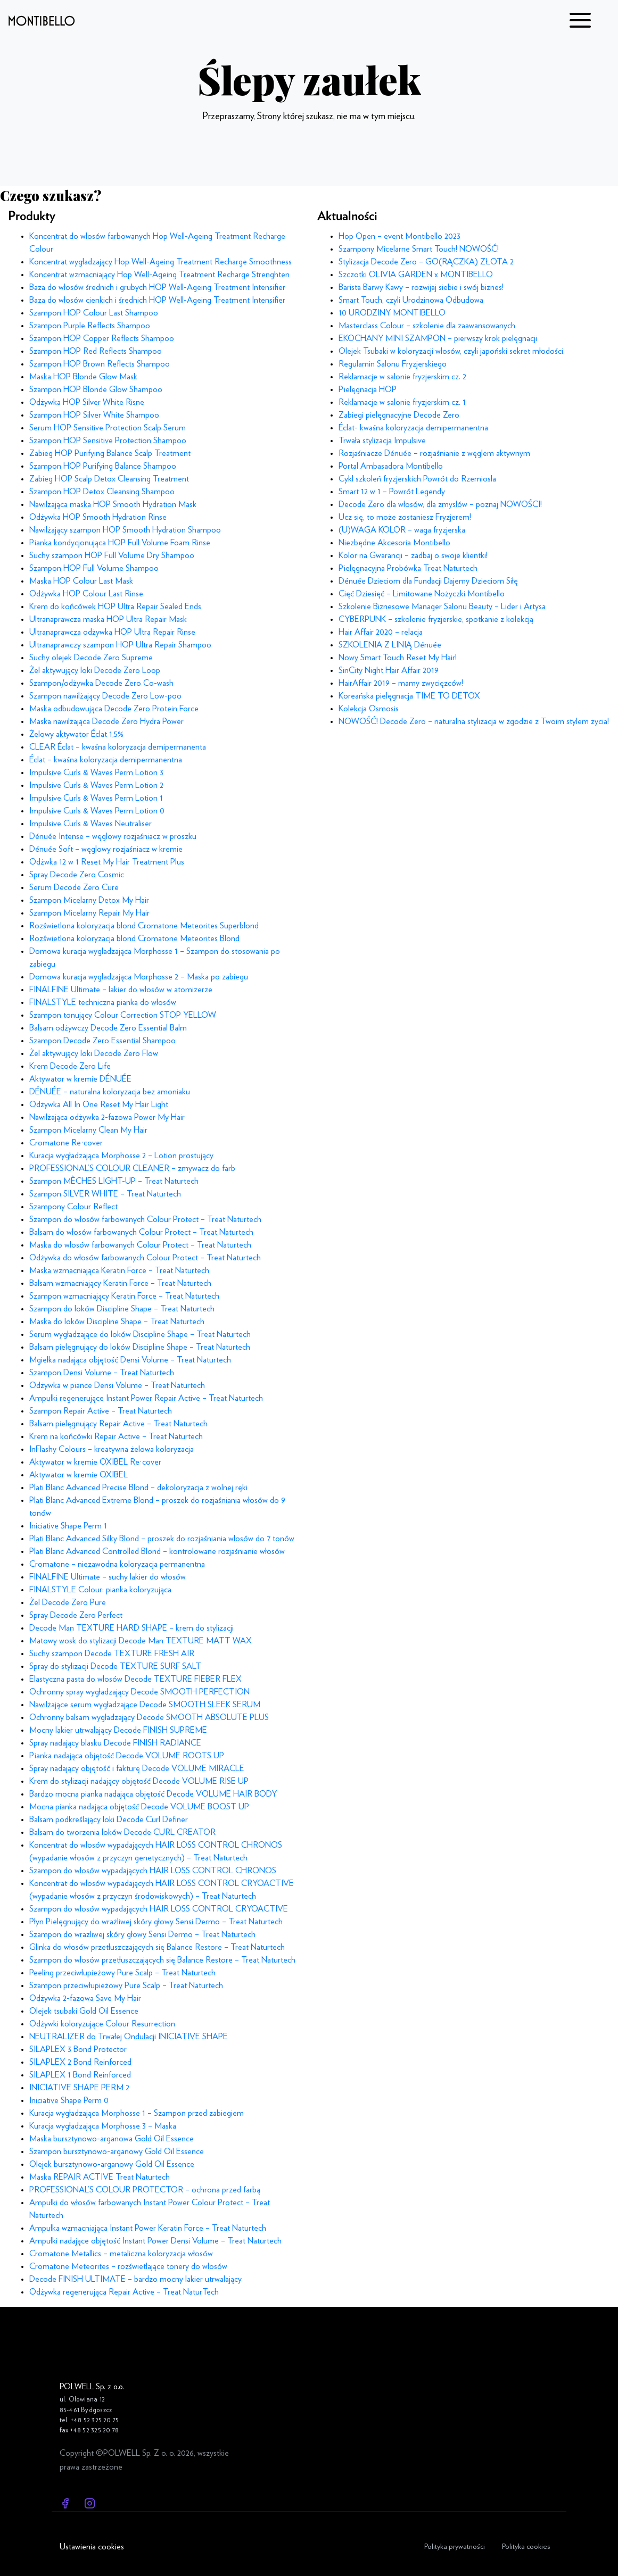 The height and width of the screenshot is (2576, 618). Describe the element at coordinates (78, 2049) in the screenshot. I see `SILAPLEX 3 Bond Protector` at that location.